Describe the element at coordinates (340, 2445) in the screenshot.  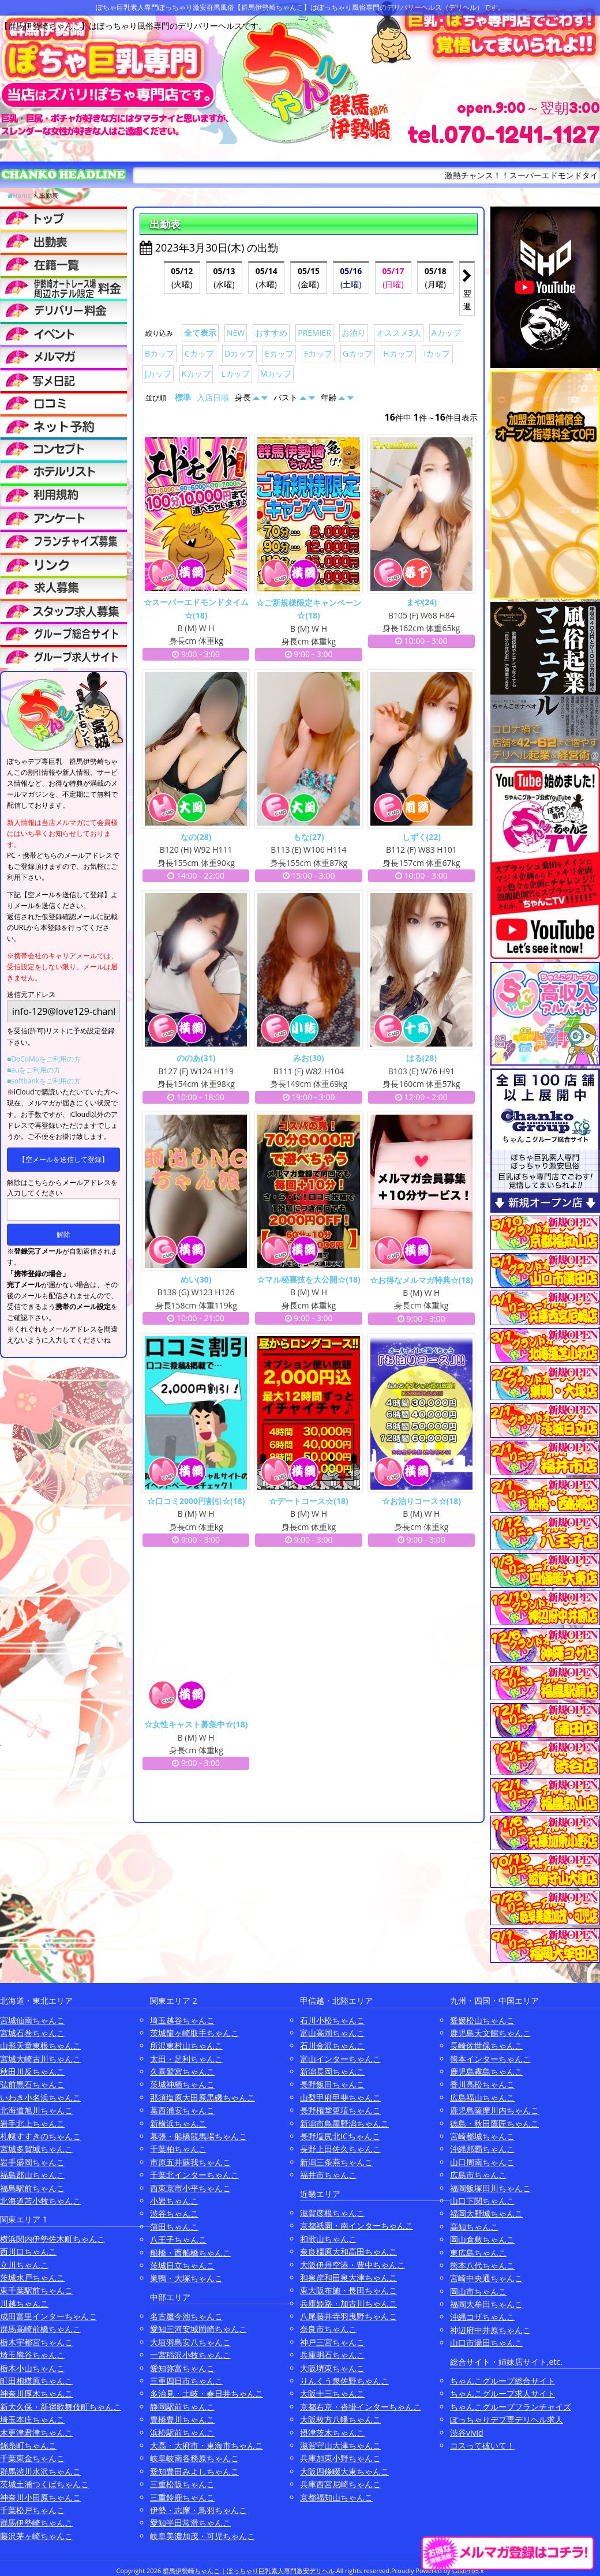
I see `滋賀守山大津ちゃんこ` at that location.